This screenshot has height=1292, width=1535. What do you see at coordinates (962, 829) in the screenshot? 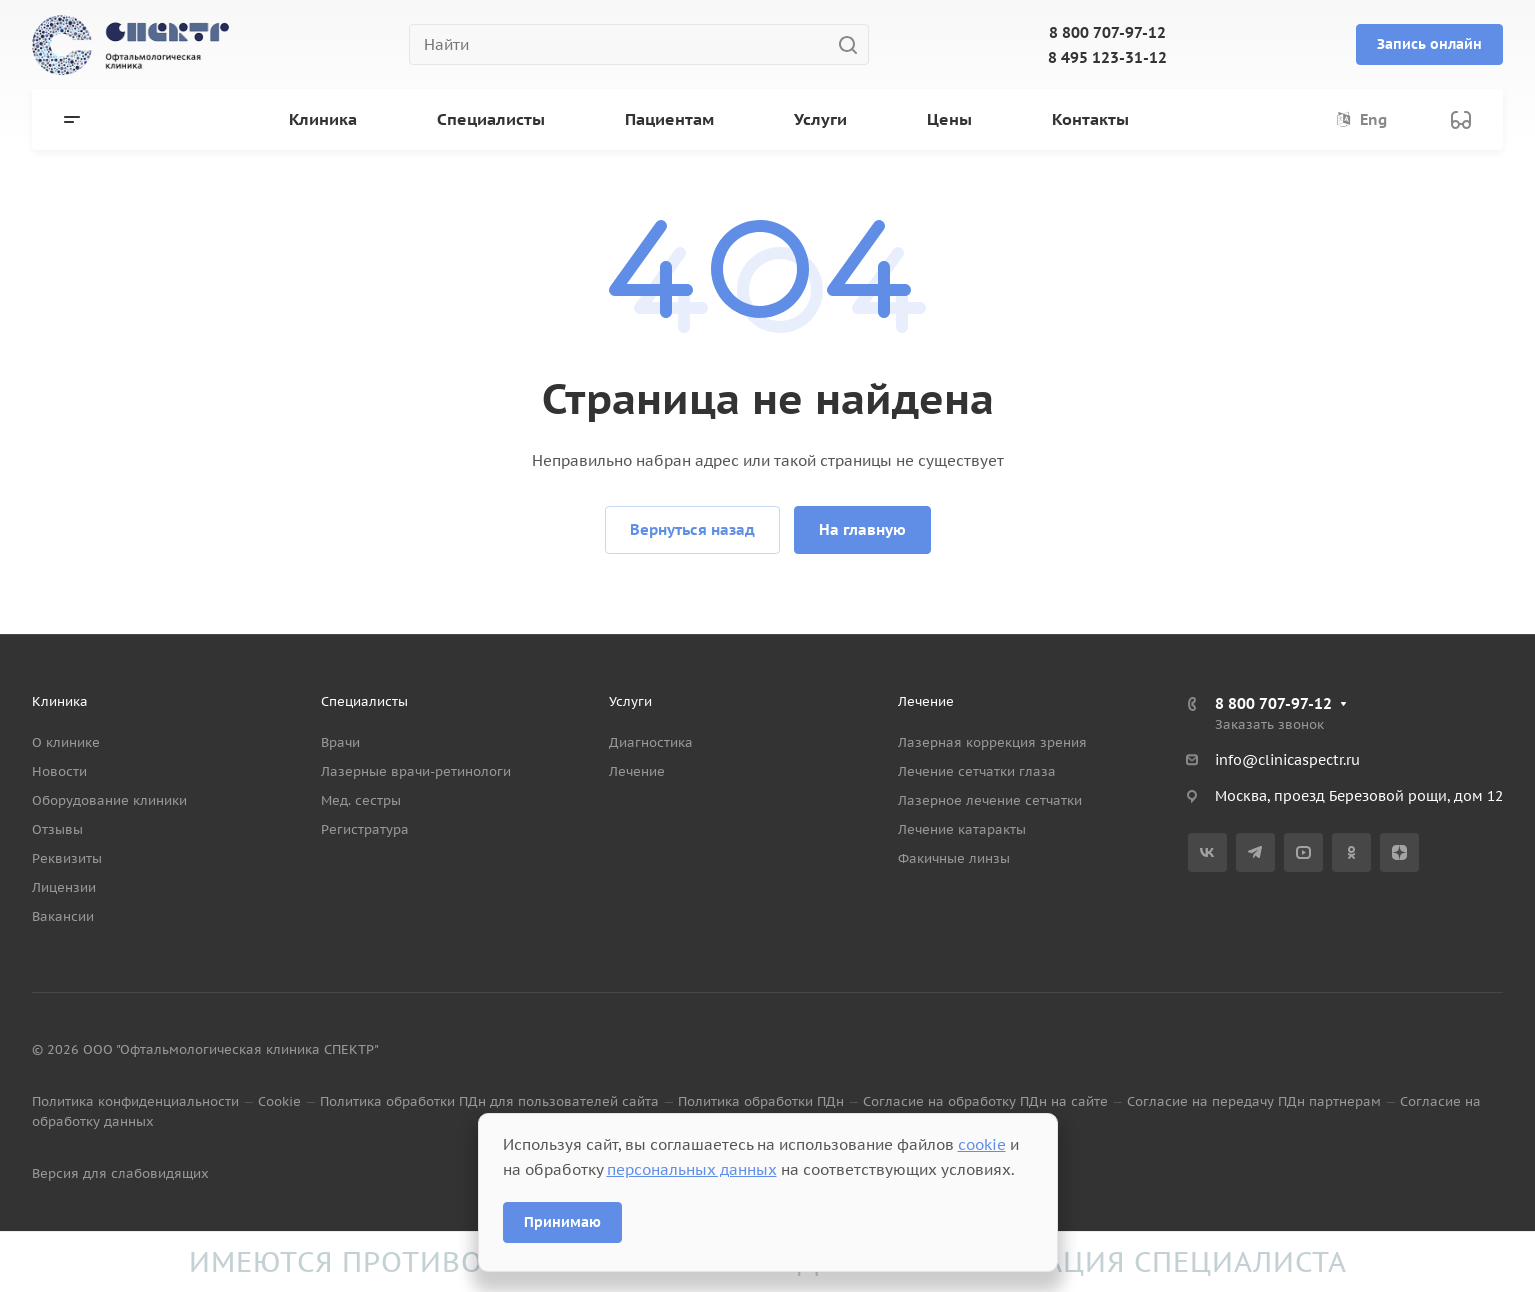
I see `Лечение катаракты` at bounding box center [962, 829].